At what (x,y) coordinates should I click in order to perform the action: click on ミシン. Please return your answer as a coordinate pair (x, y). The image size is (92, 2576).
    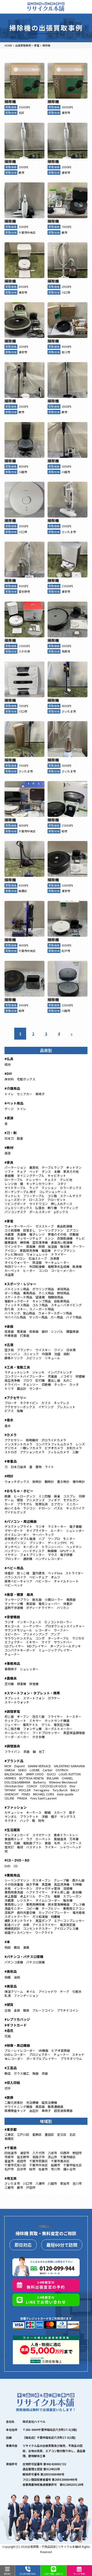
    Looking at the image, I should click on (49, 1238).